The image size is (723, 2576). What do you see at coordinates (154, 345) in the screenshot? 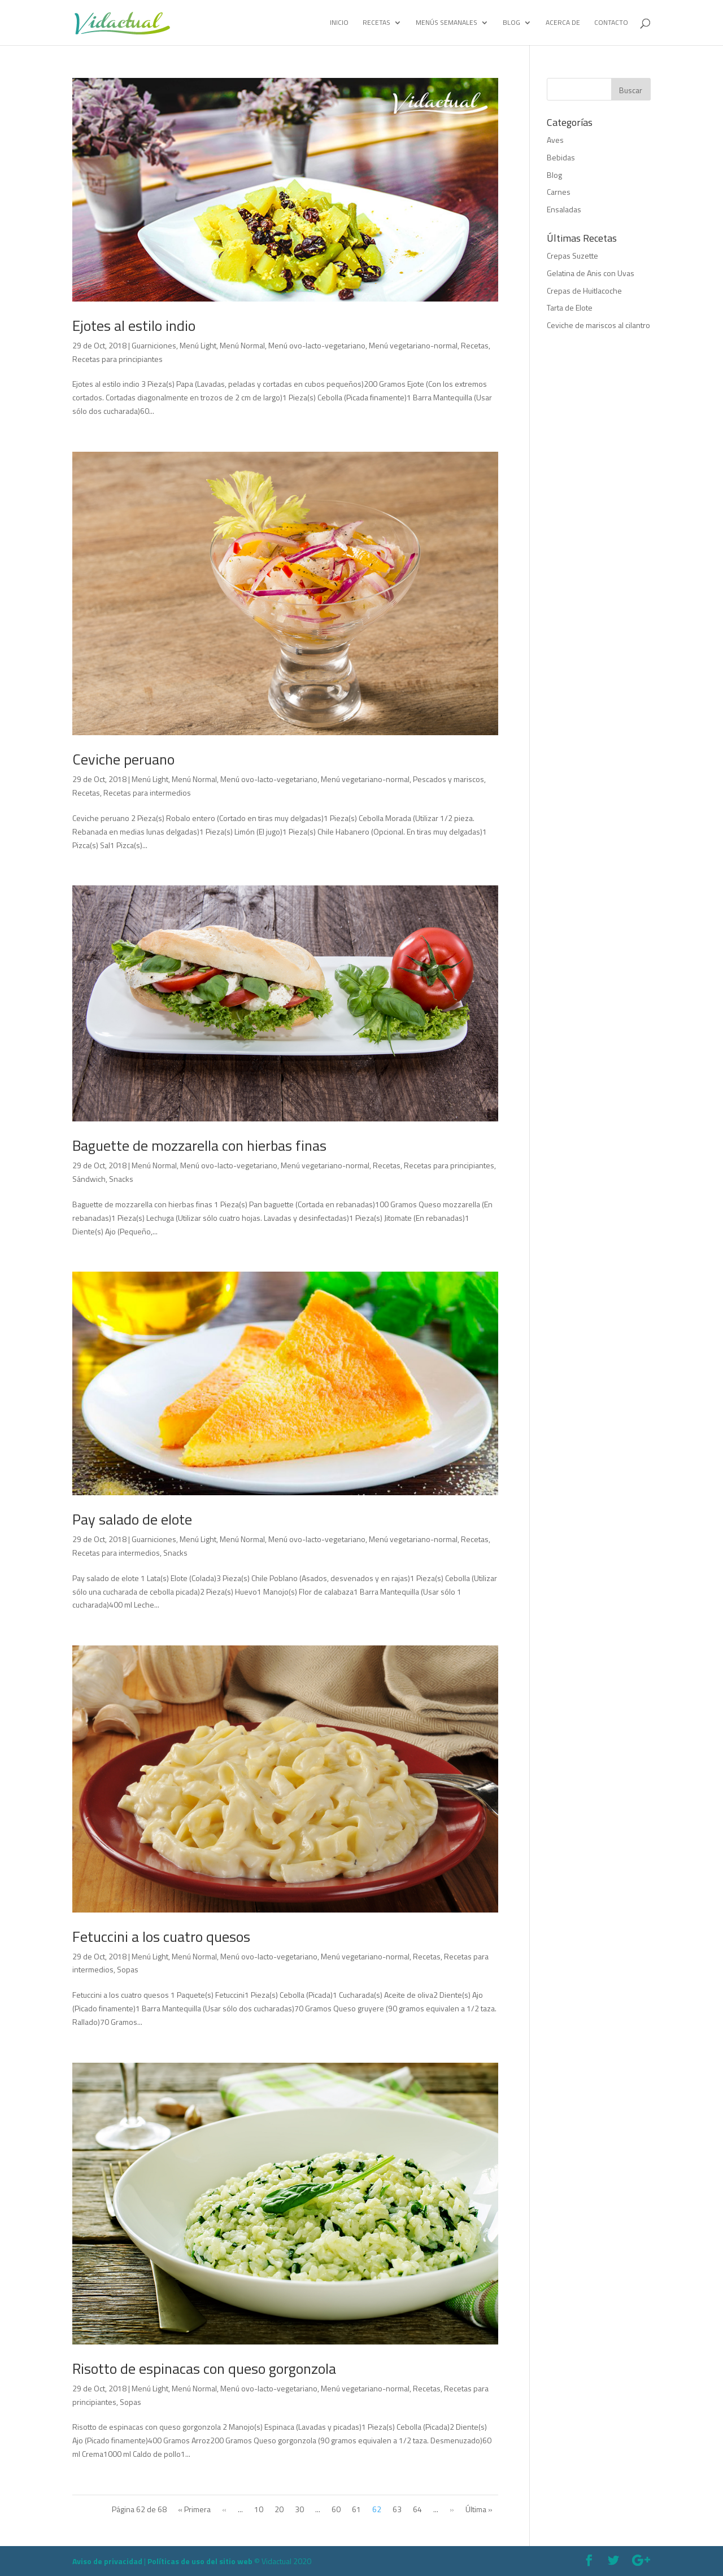
I see `Guarniciones` at bounding box center [154, 345].